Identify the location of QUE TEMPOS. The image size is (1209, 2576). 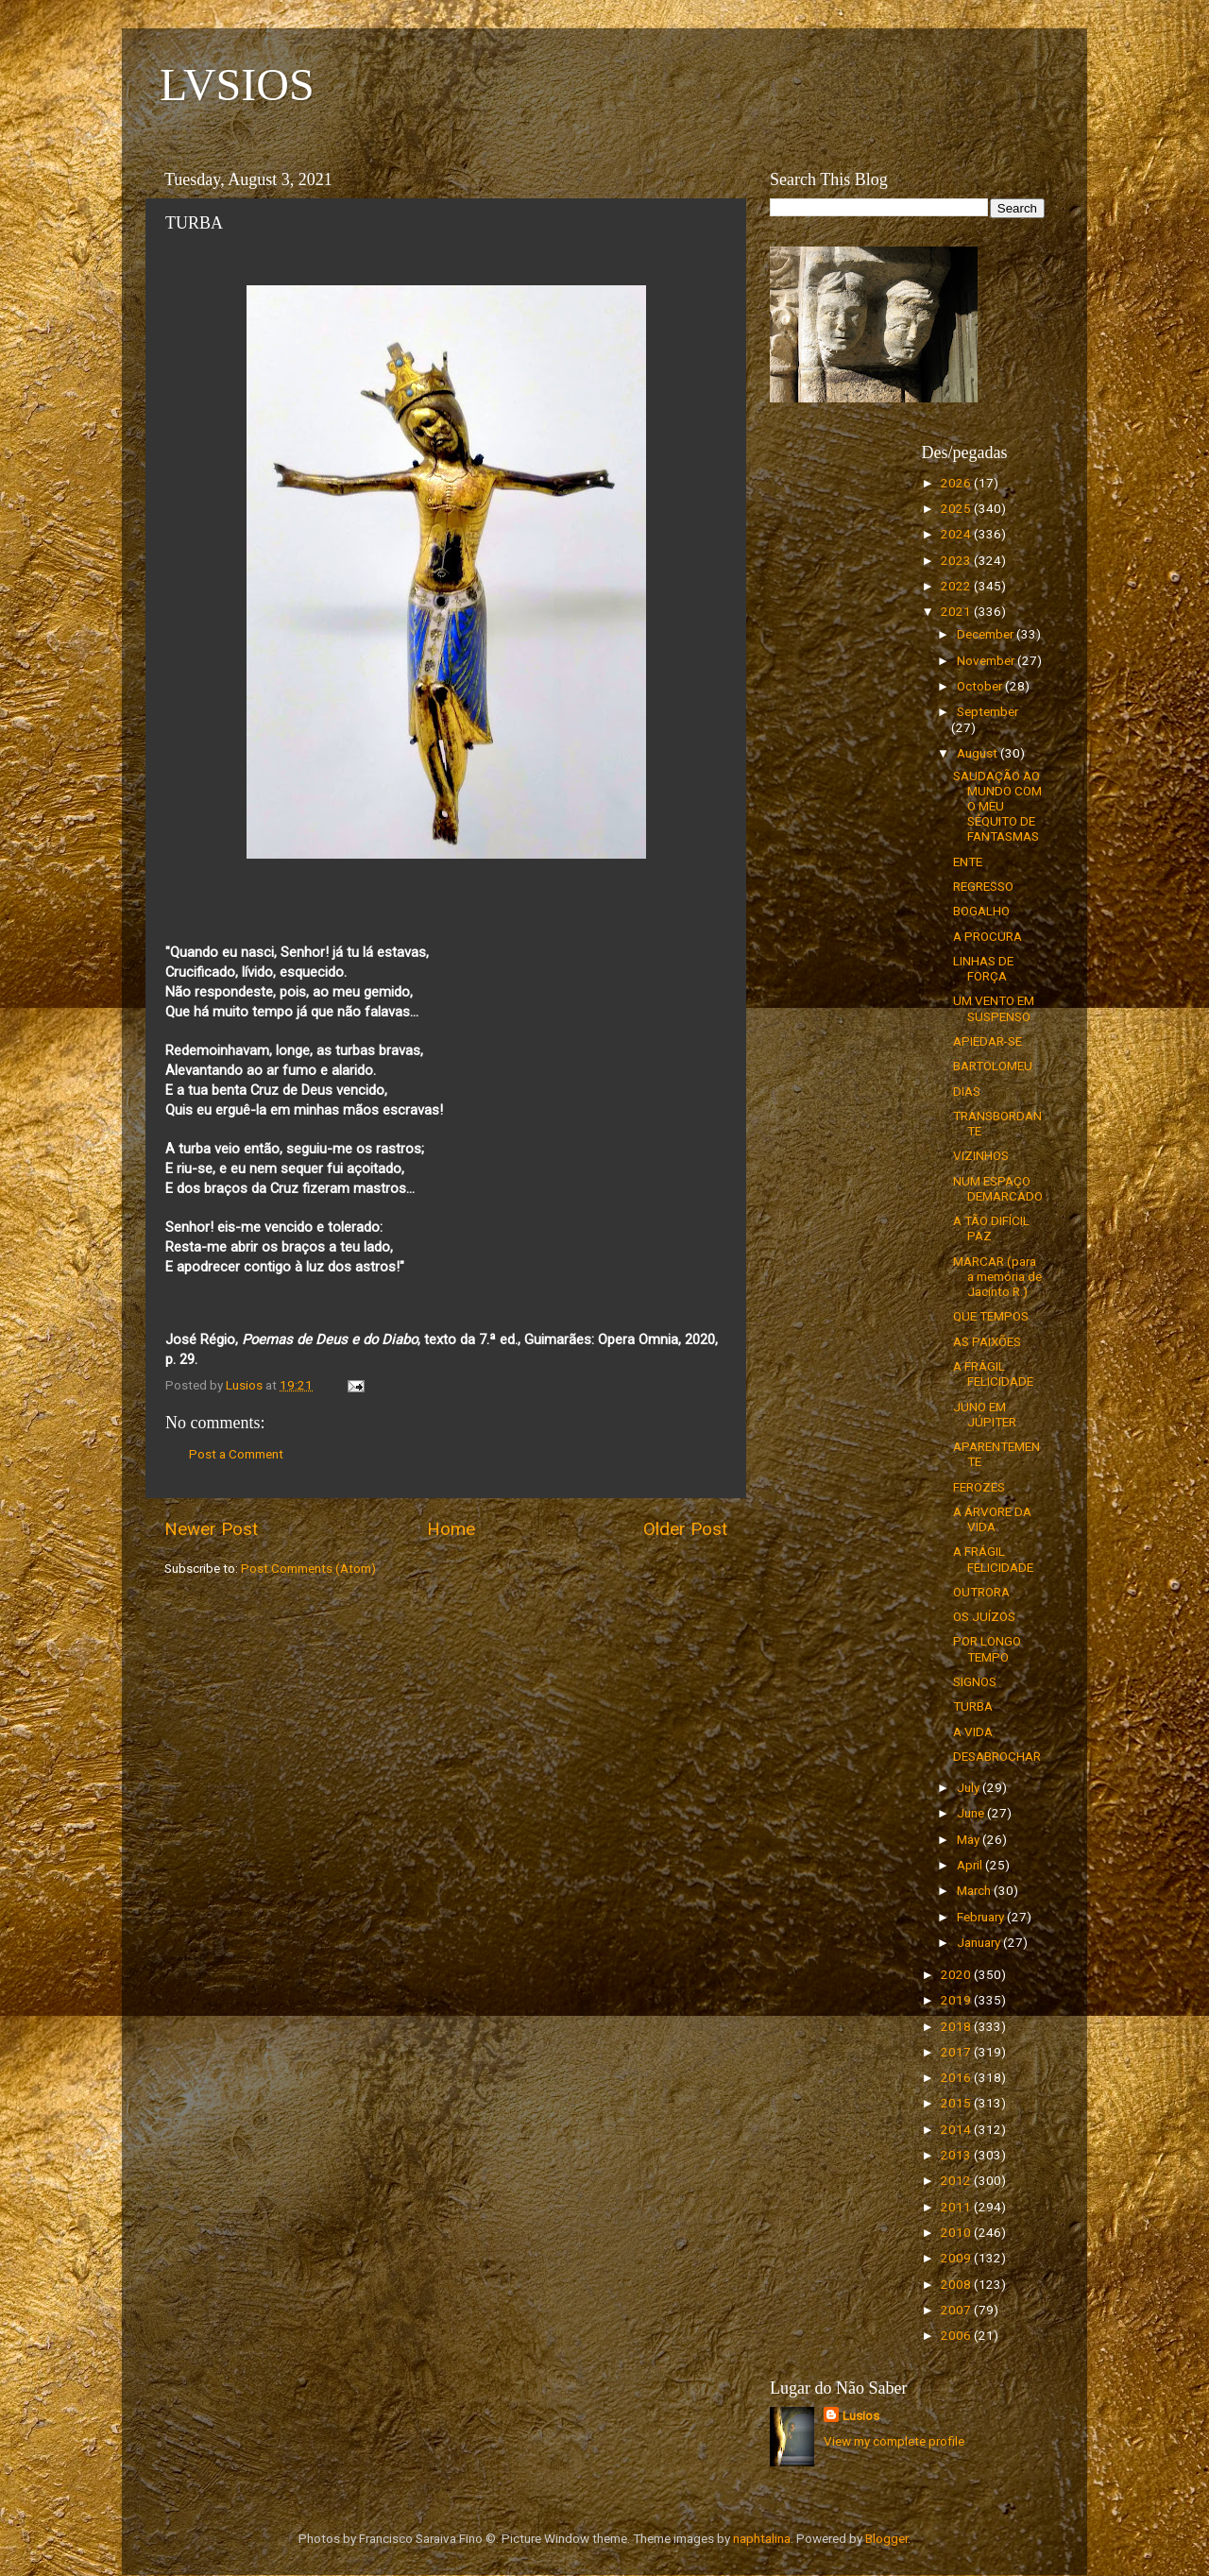
(991, 1315).